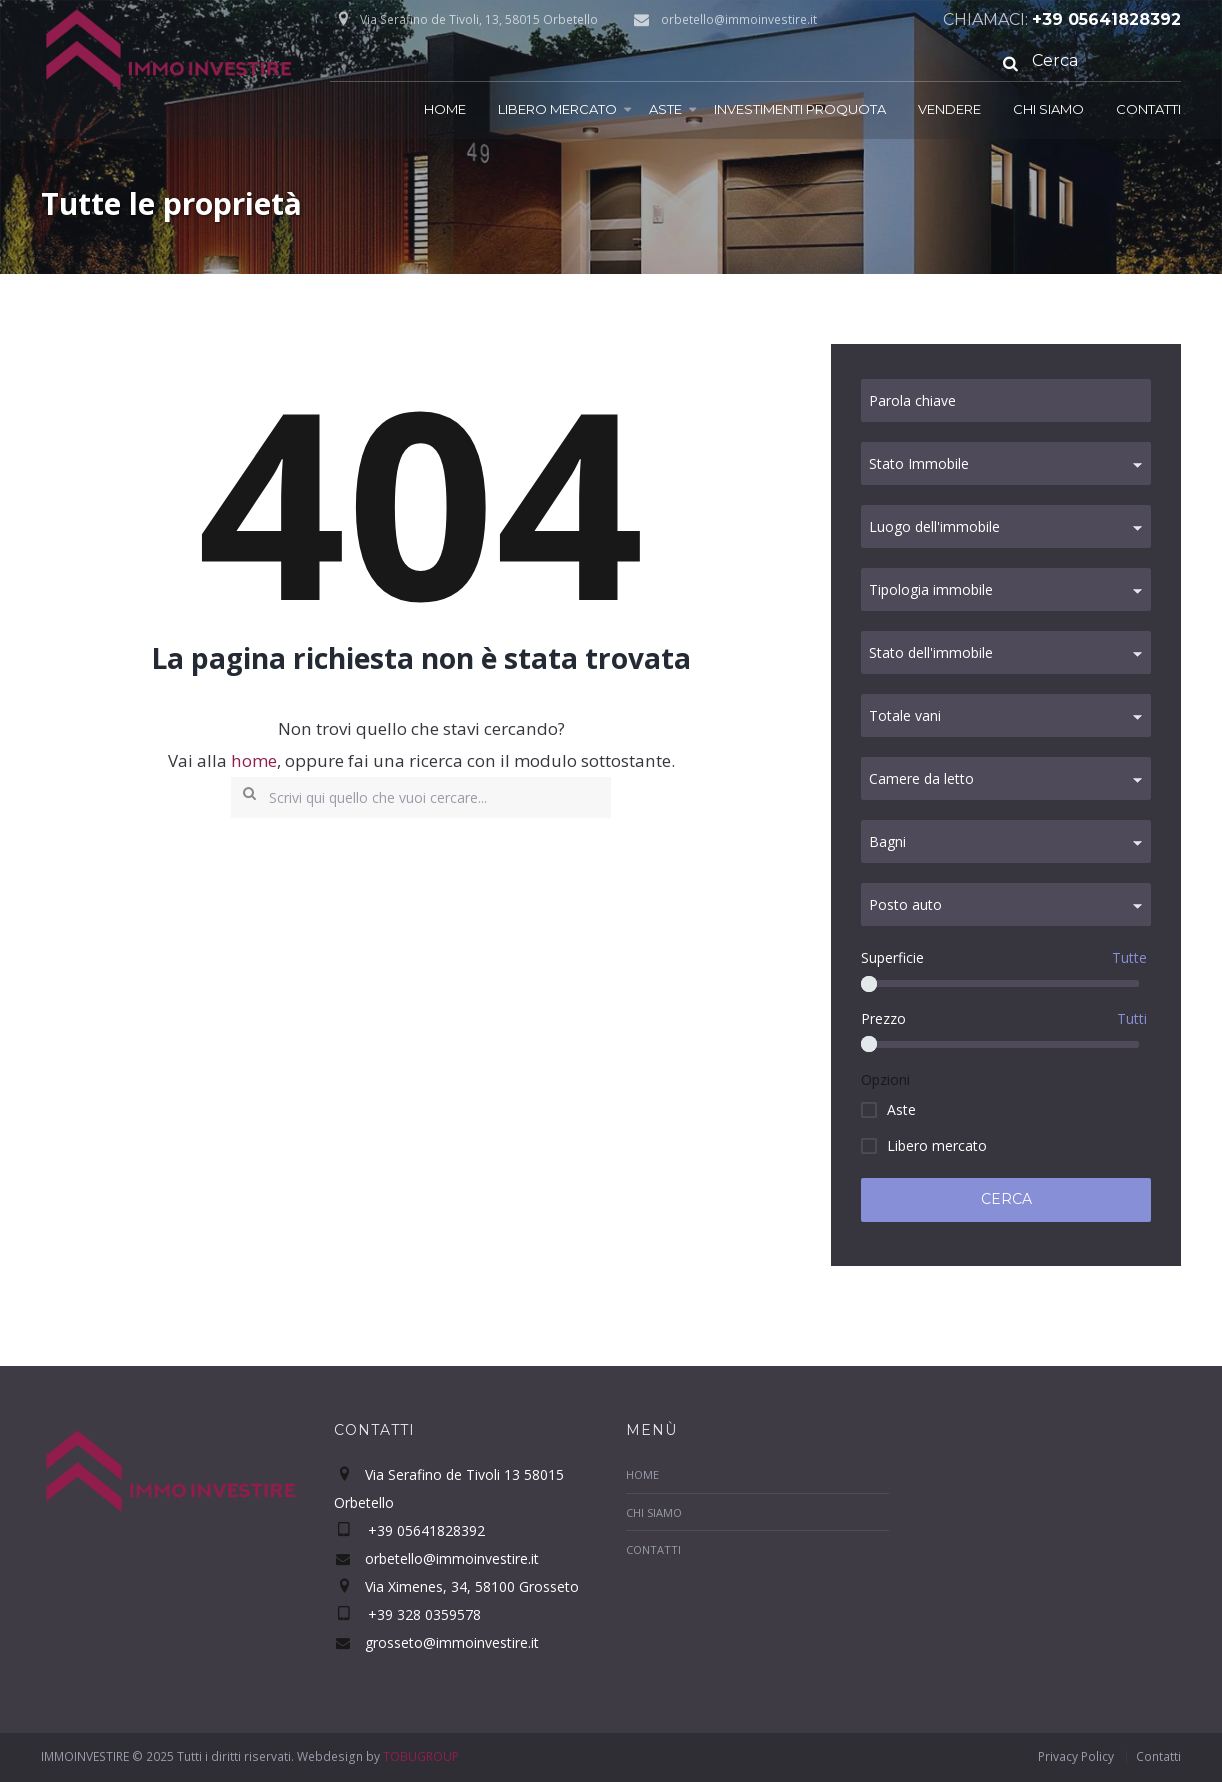 The width and height of the screenshot is (1222, 1782). I want to click on Investimenti proquota, so click(800, 109).